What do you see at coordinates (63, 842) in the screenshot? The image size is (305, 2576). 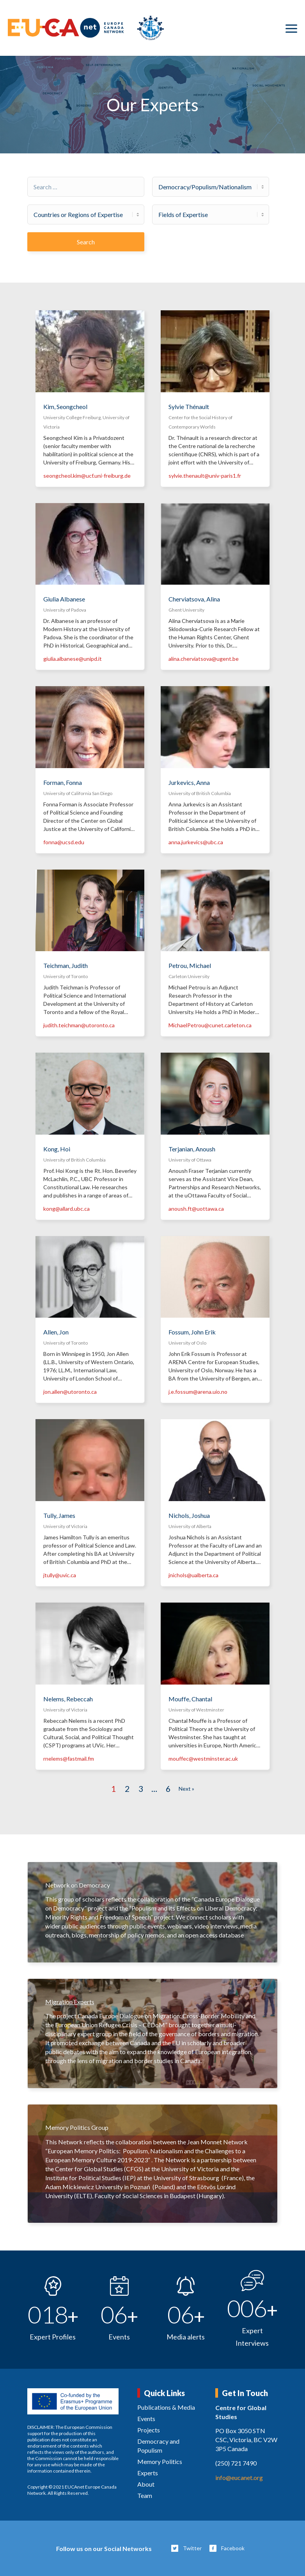 I see `fonna@ucsd.edu` at bounding box center [63, 842].